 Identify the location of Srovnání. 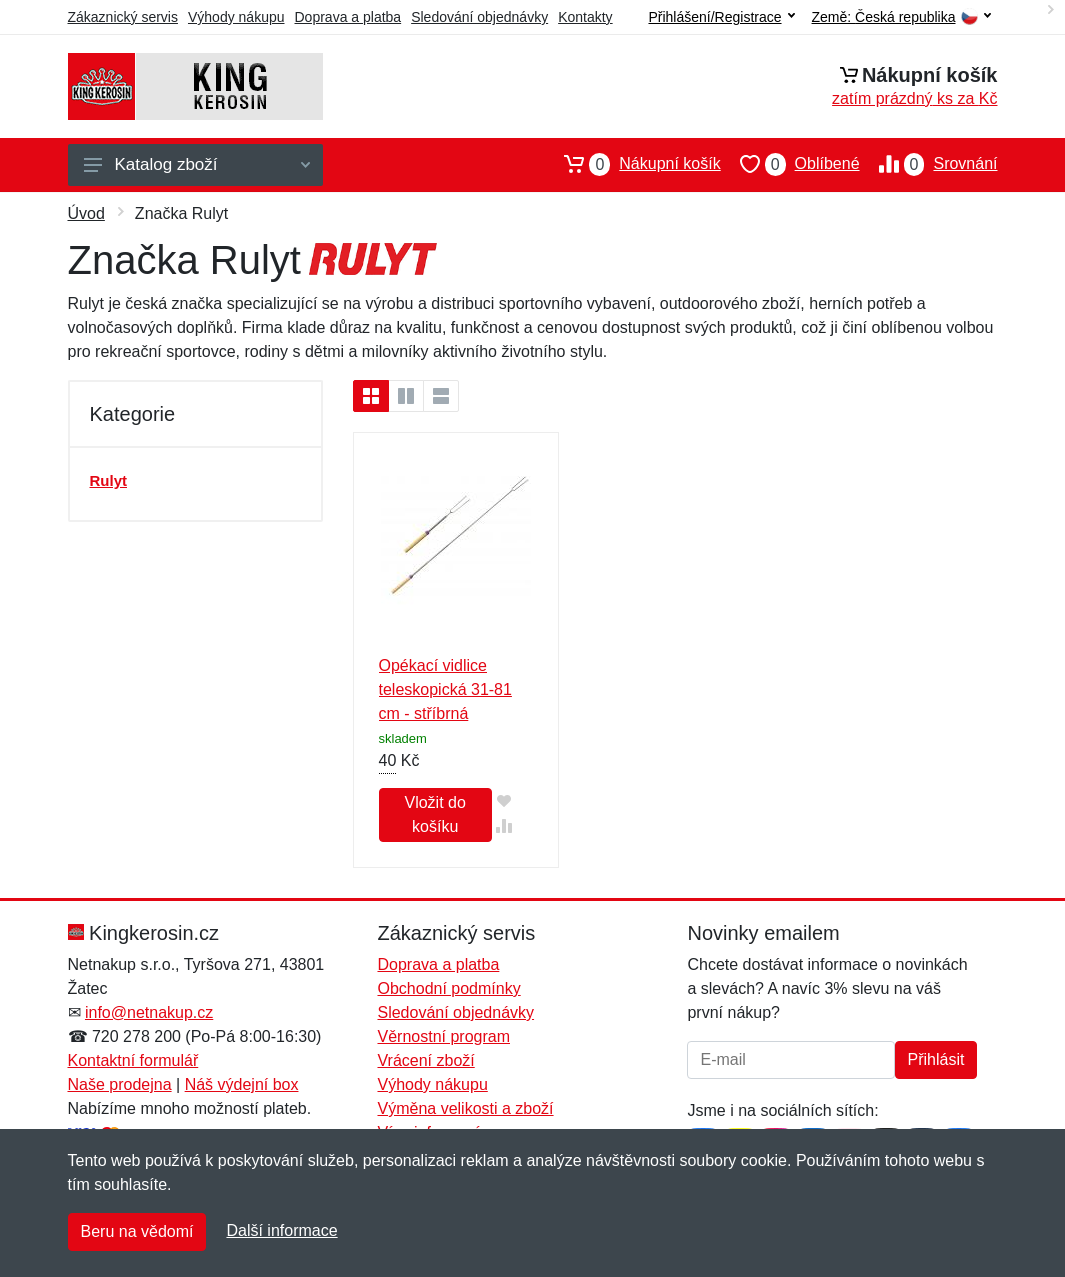
(929, 164).